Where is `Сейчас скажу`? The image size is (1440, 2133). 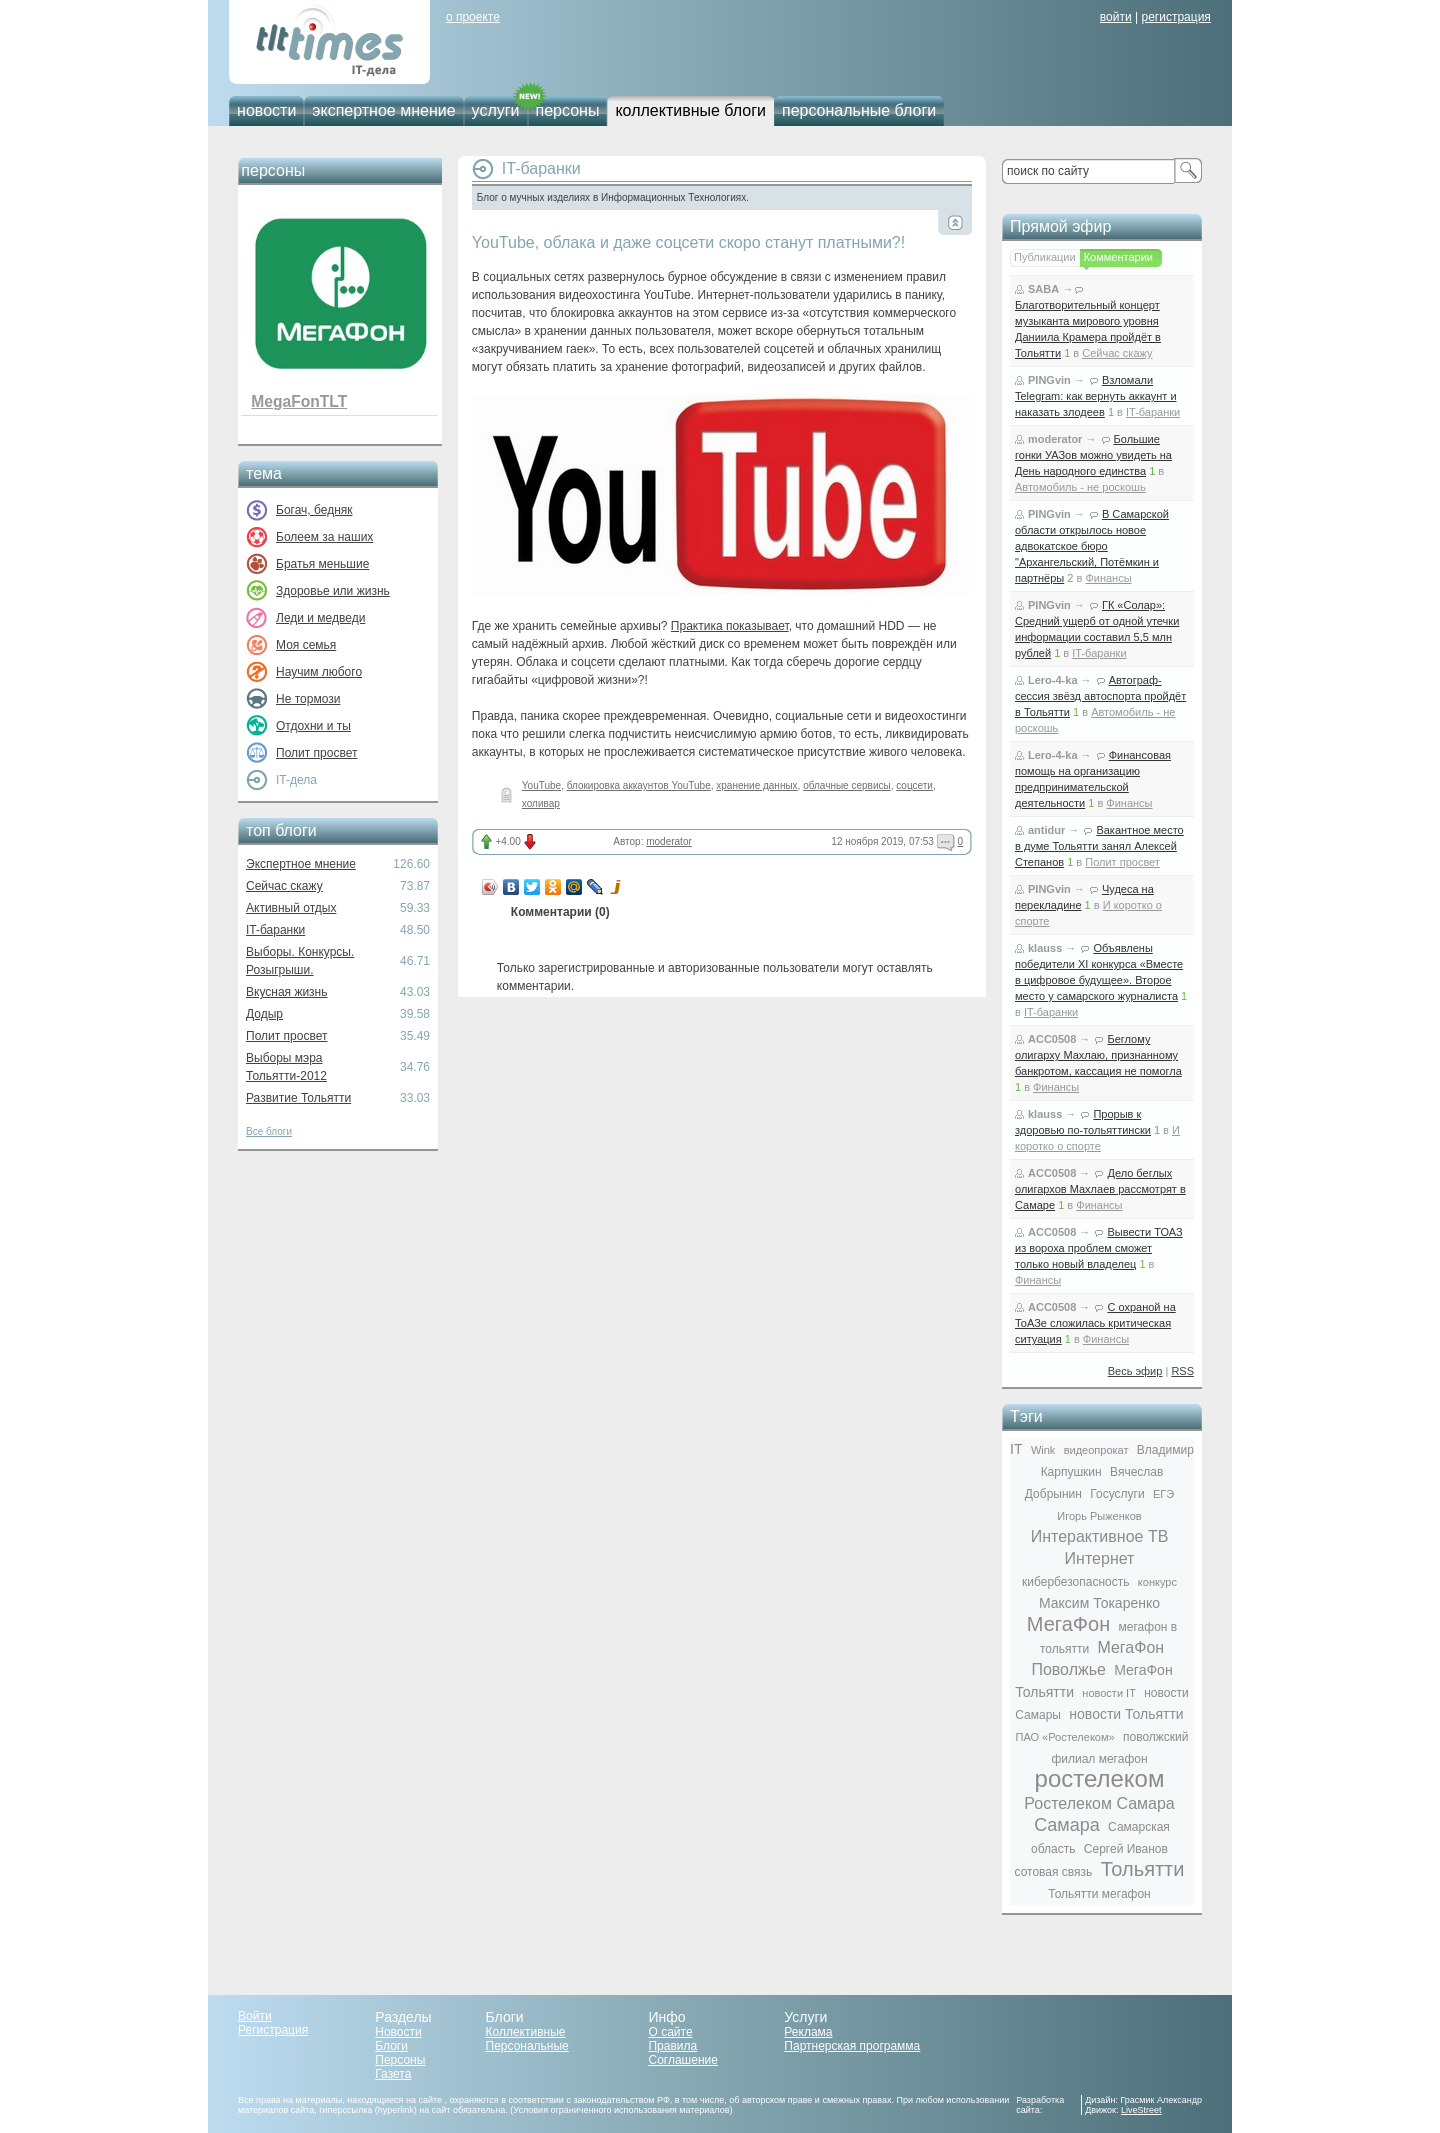
Сейчас скажу is located at coordinates (284, 886).